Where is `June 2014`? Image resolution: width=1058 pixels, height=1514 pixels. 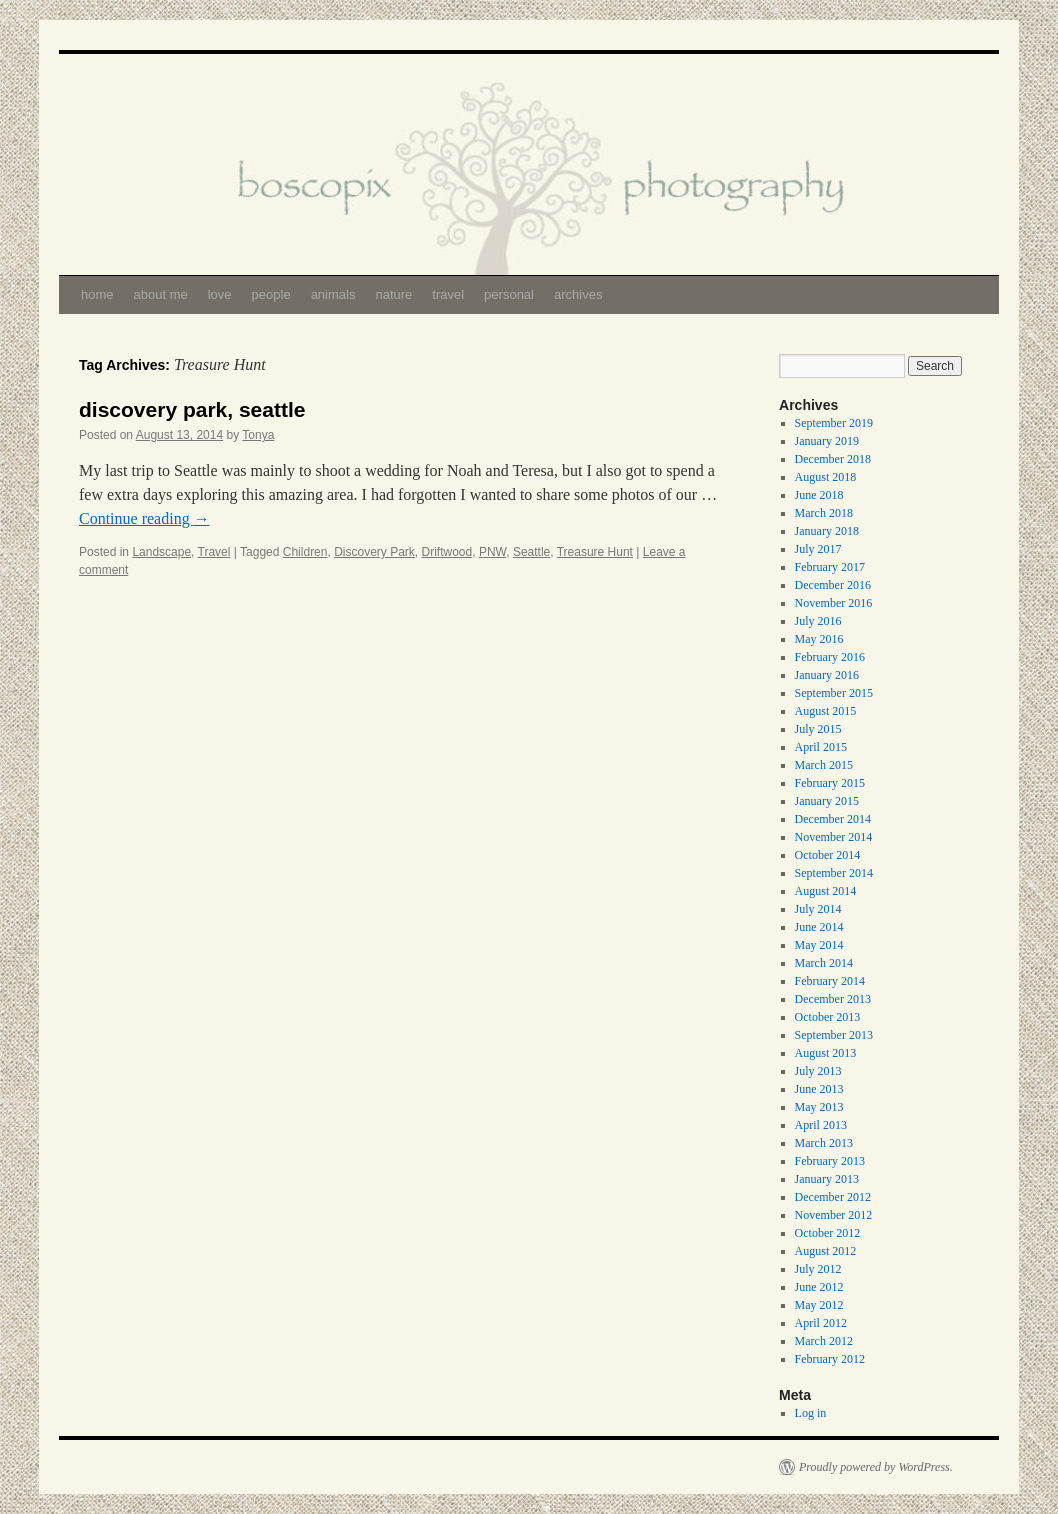
June 2014 is located at coordinates (819, 927).